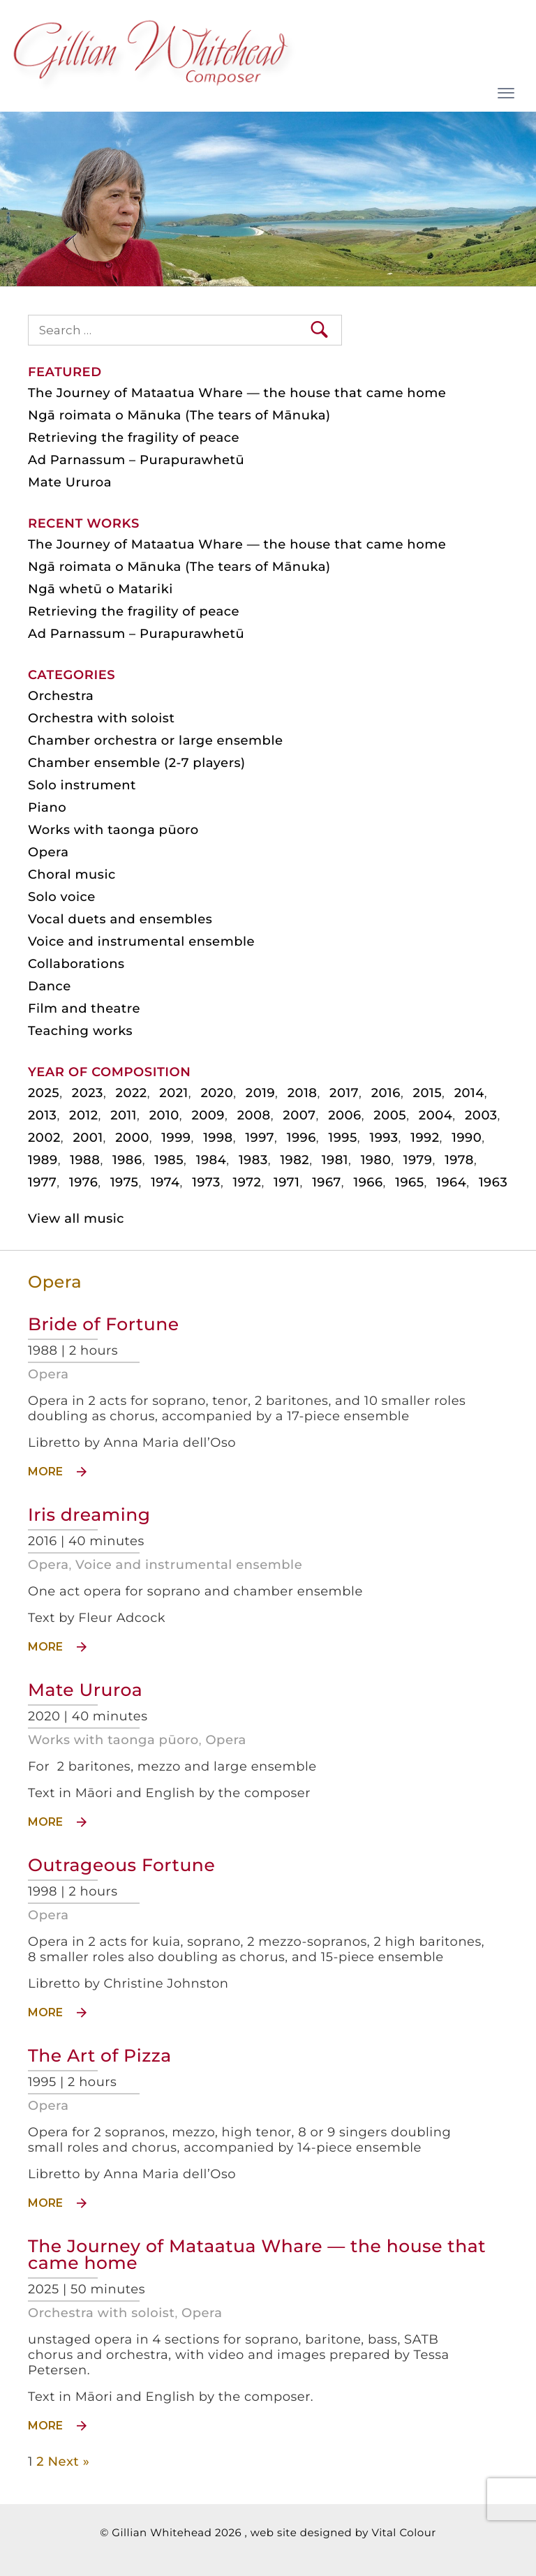 Image resolution: width=536 pixels, height=2576 pixels. I want to click on 2013, so click(42, 1115).